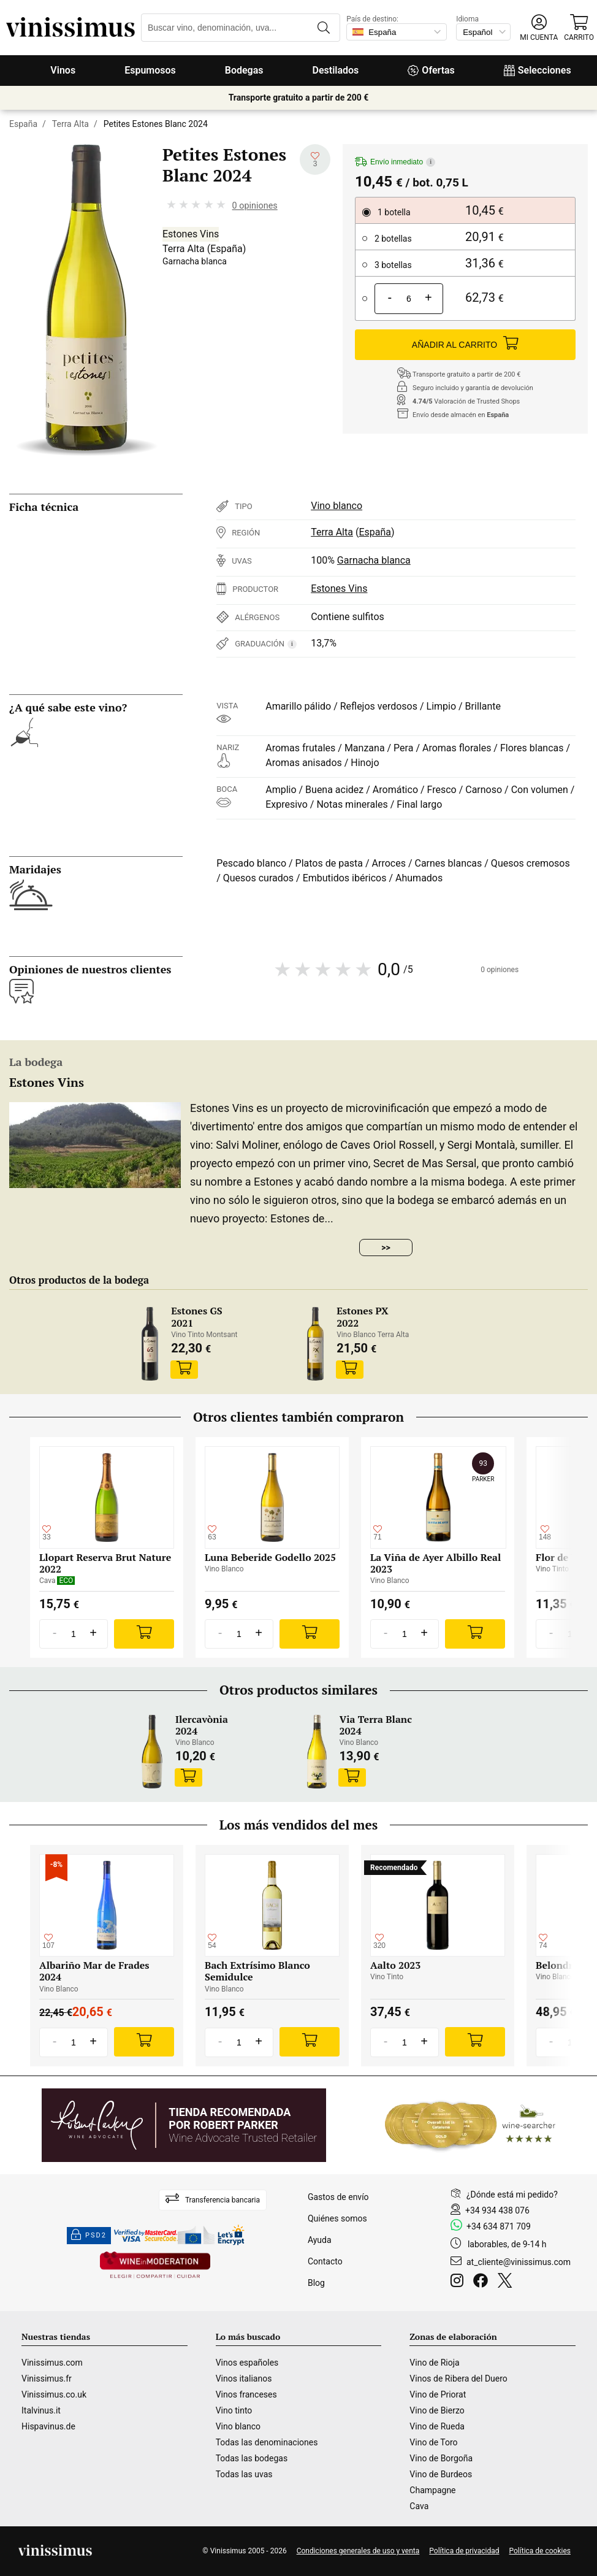 This screenshot has width=597, height=2576. Describe the element at coordinates (23, 124) in the screenshot. I see `España` at that location.